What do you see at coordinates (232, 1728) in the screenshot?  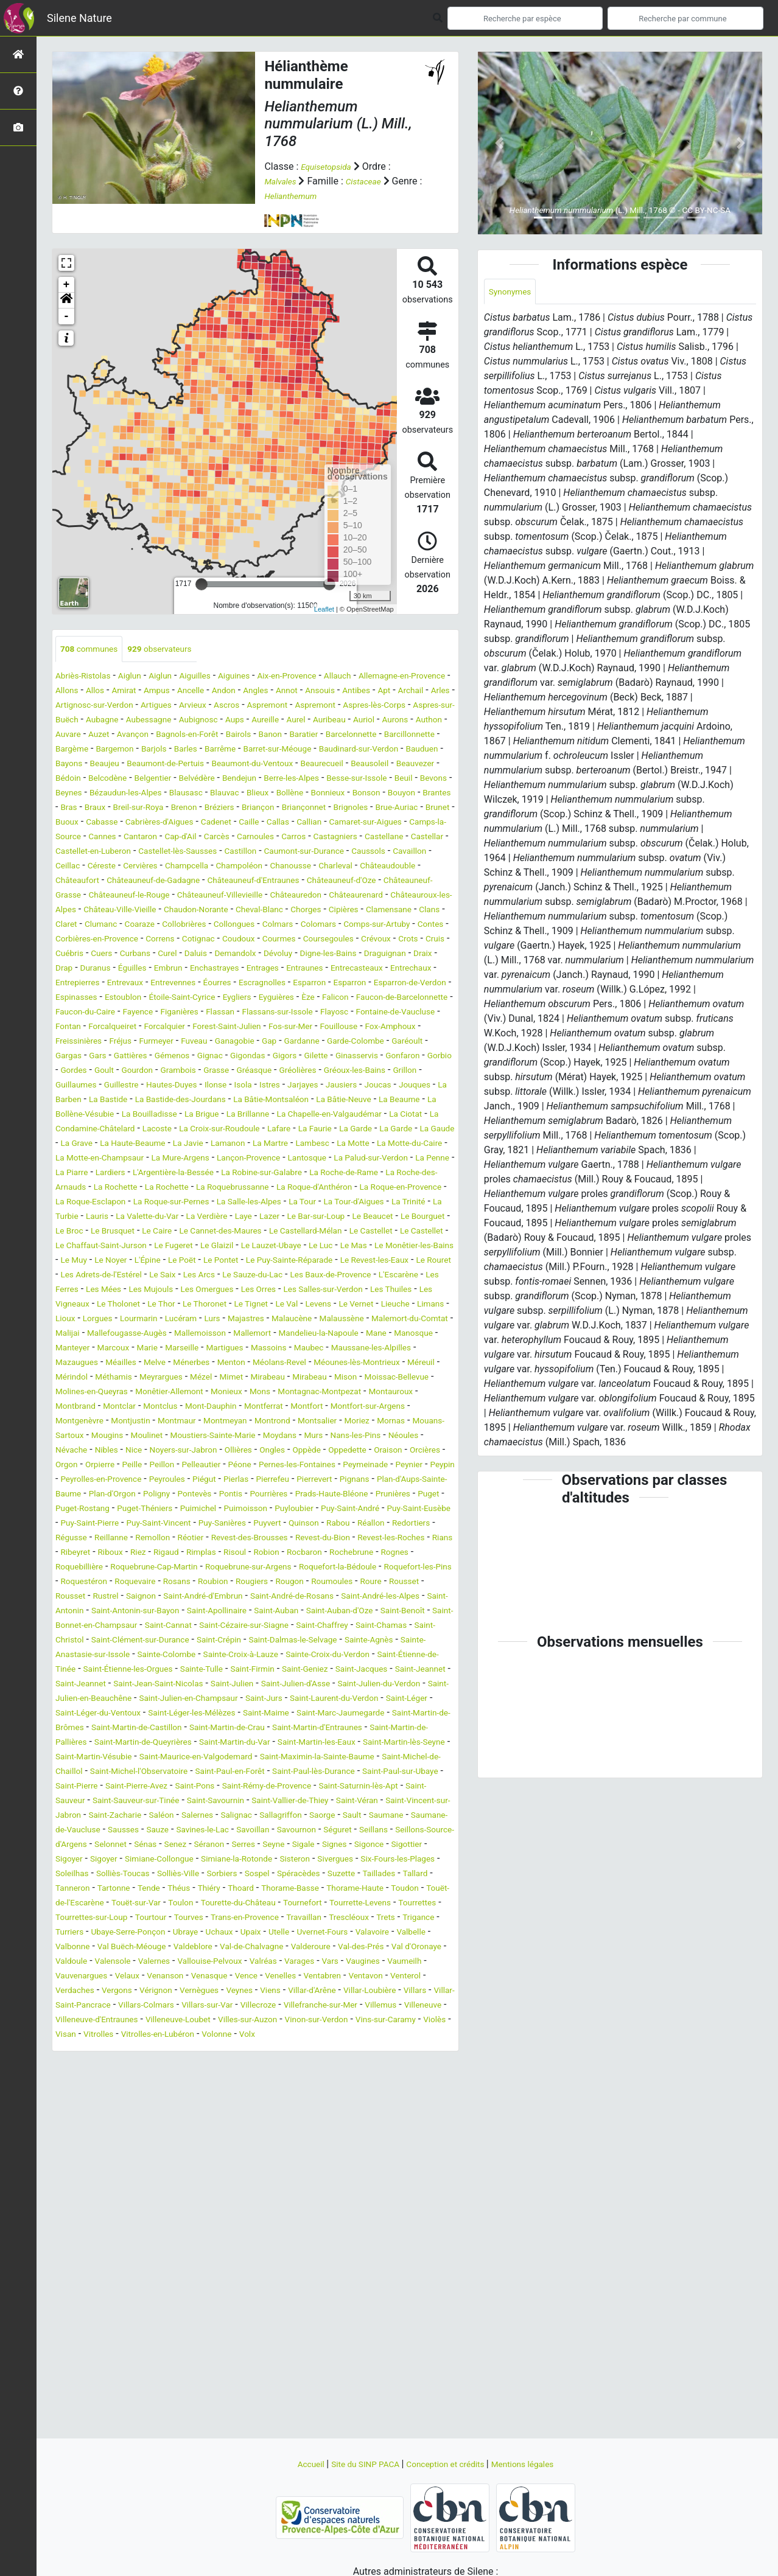 I see `Roquefort-les-Pins` at bounding box center [232, 1728].